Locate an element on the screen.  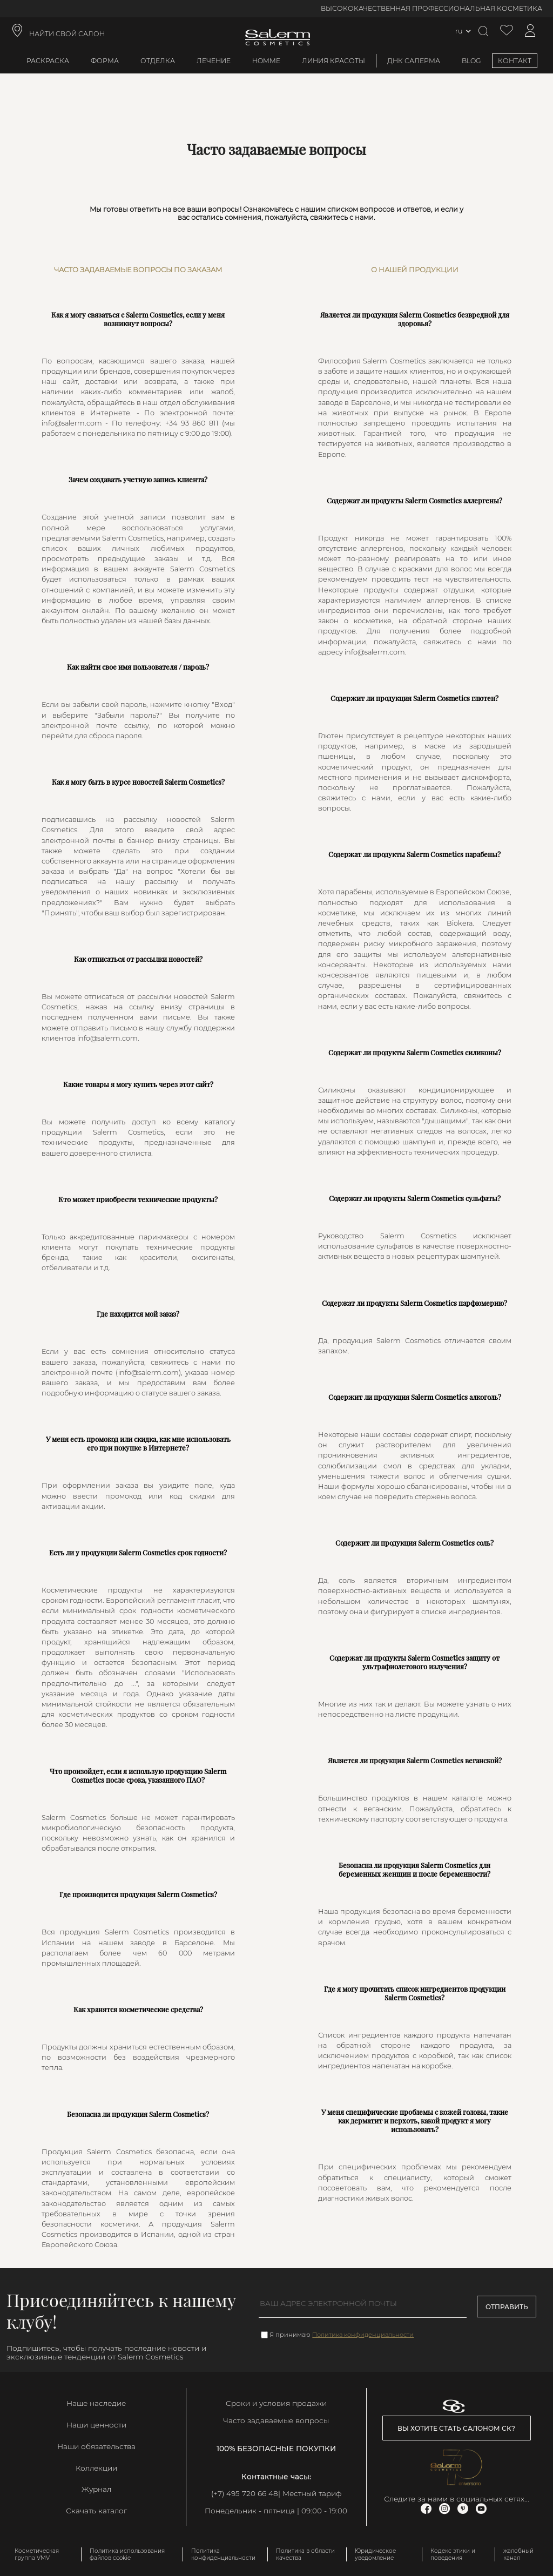
Политика конфиденциальности [link] is located at coordinates (223, 2554).